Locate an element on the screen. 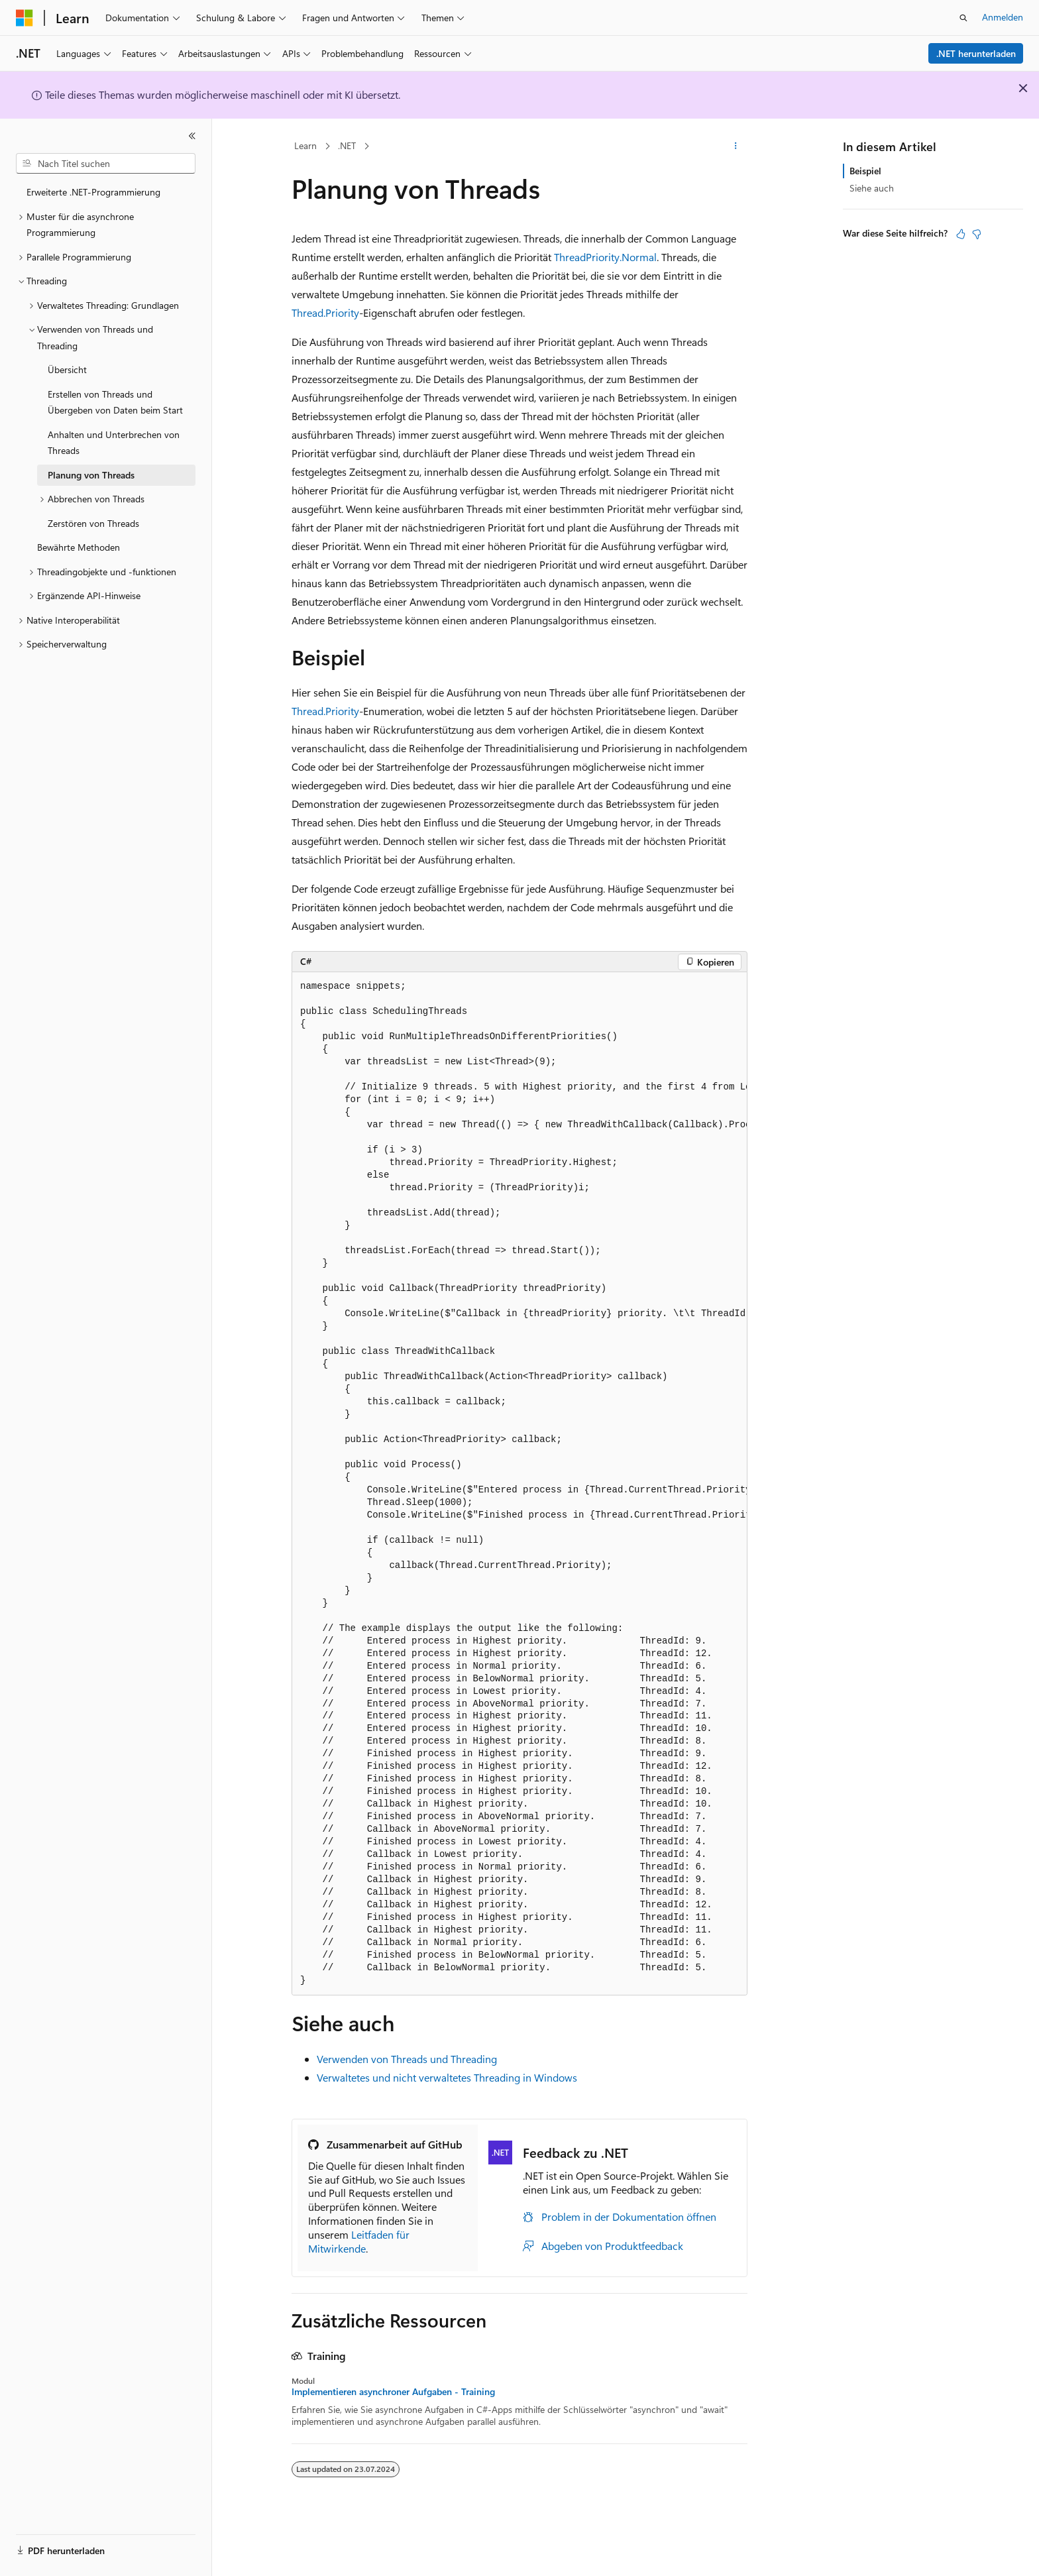 The width and height of the screenshot is (1039, 2576). Learn is located at coordinates (305, 145).